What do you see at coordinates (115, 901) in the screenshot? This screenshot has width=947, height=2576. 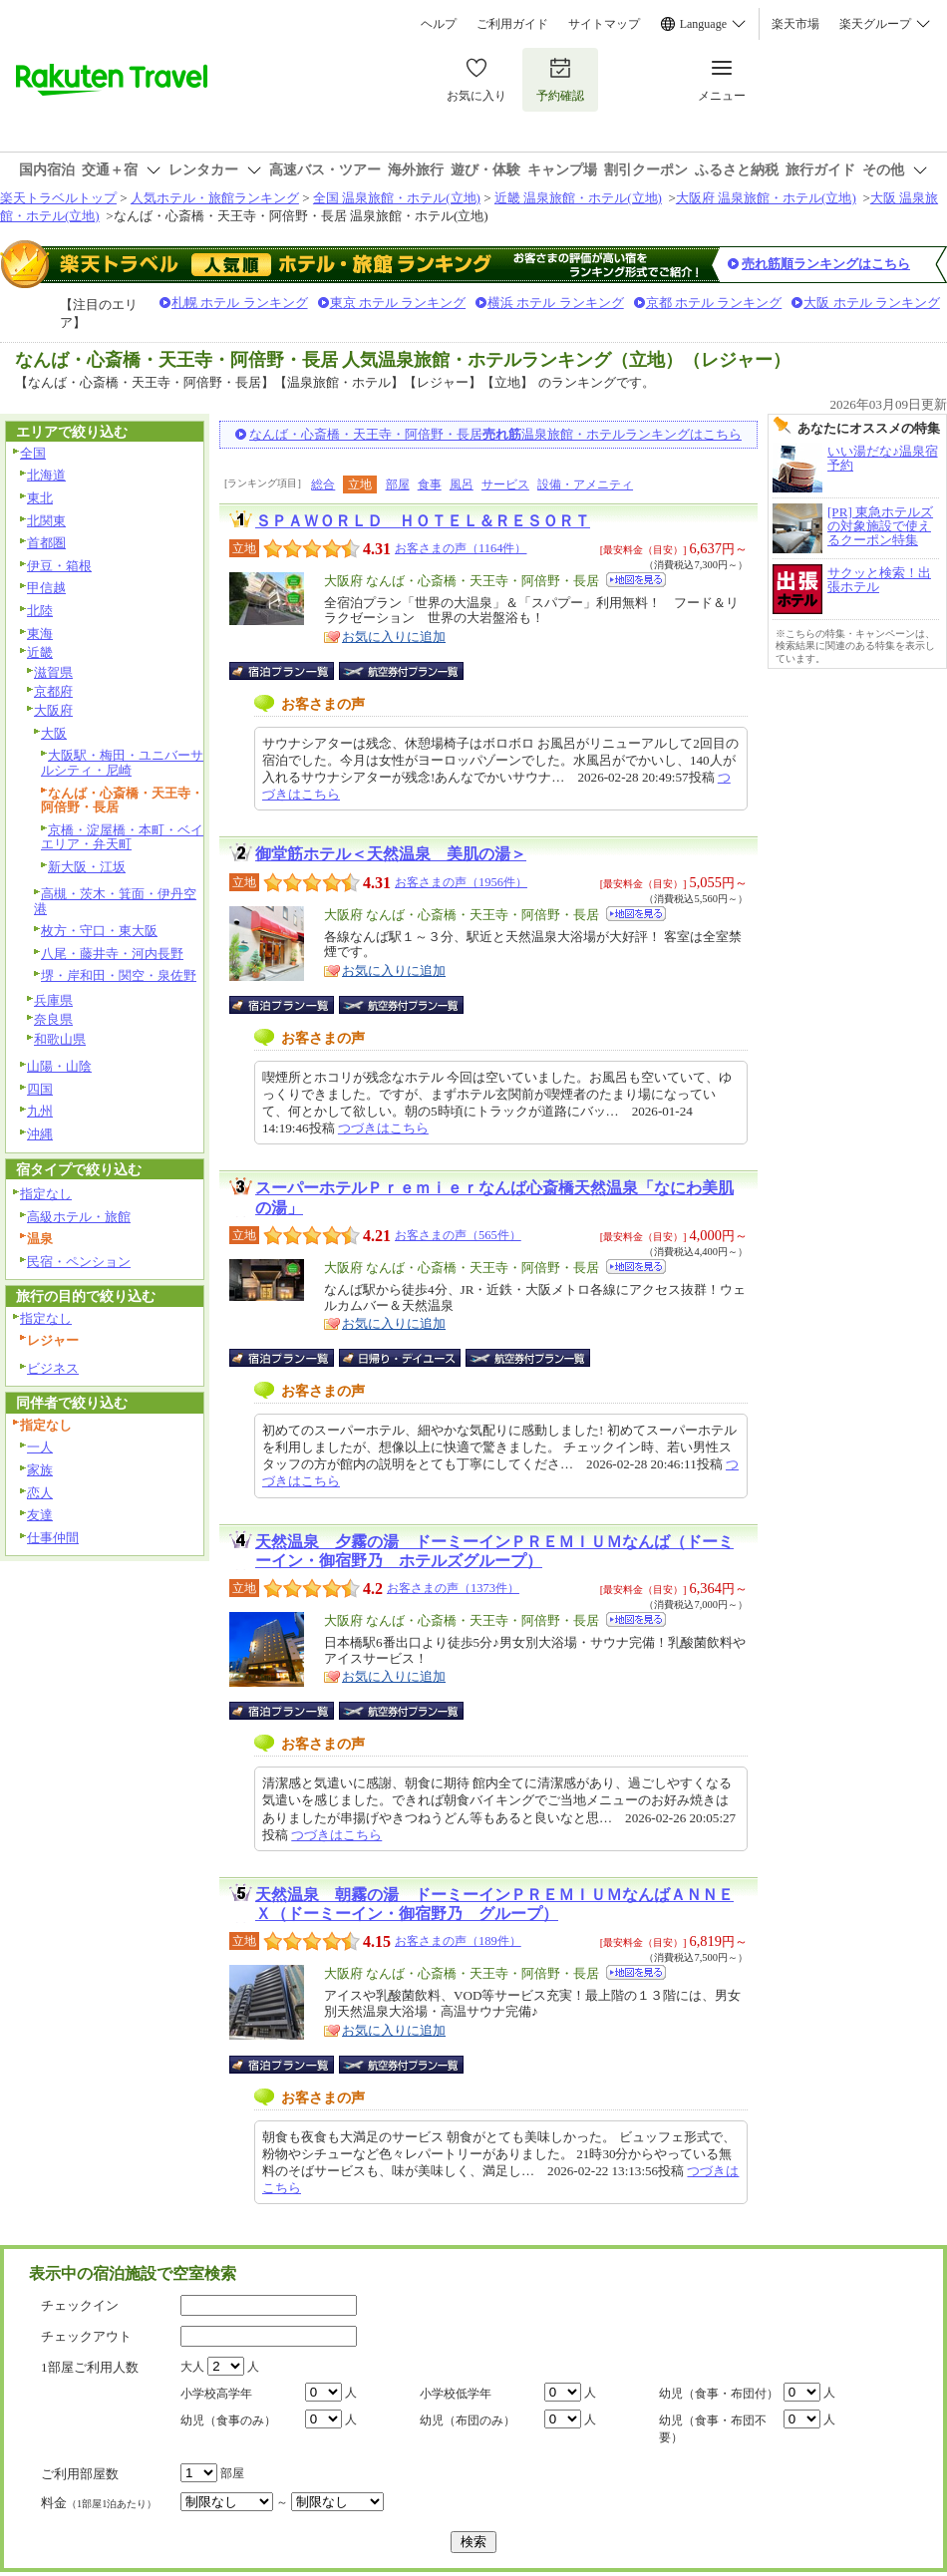 I see `高槻・茨木・箕面・伊丹空港` at bounding box center [115, 901].